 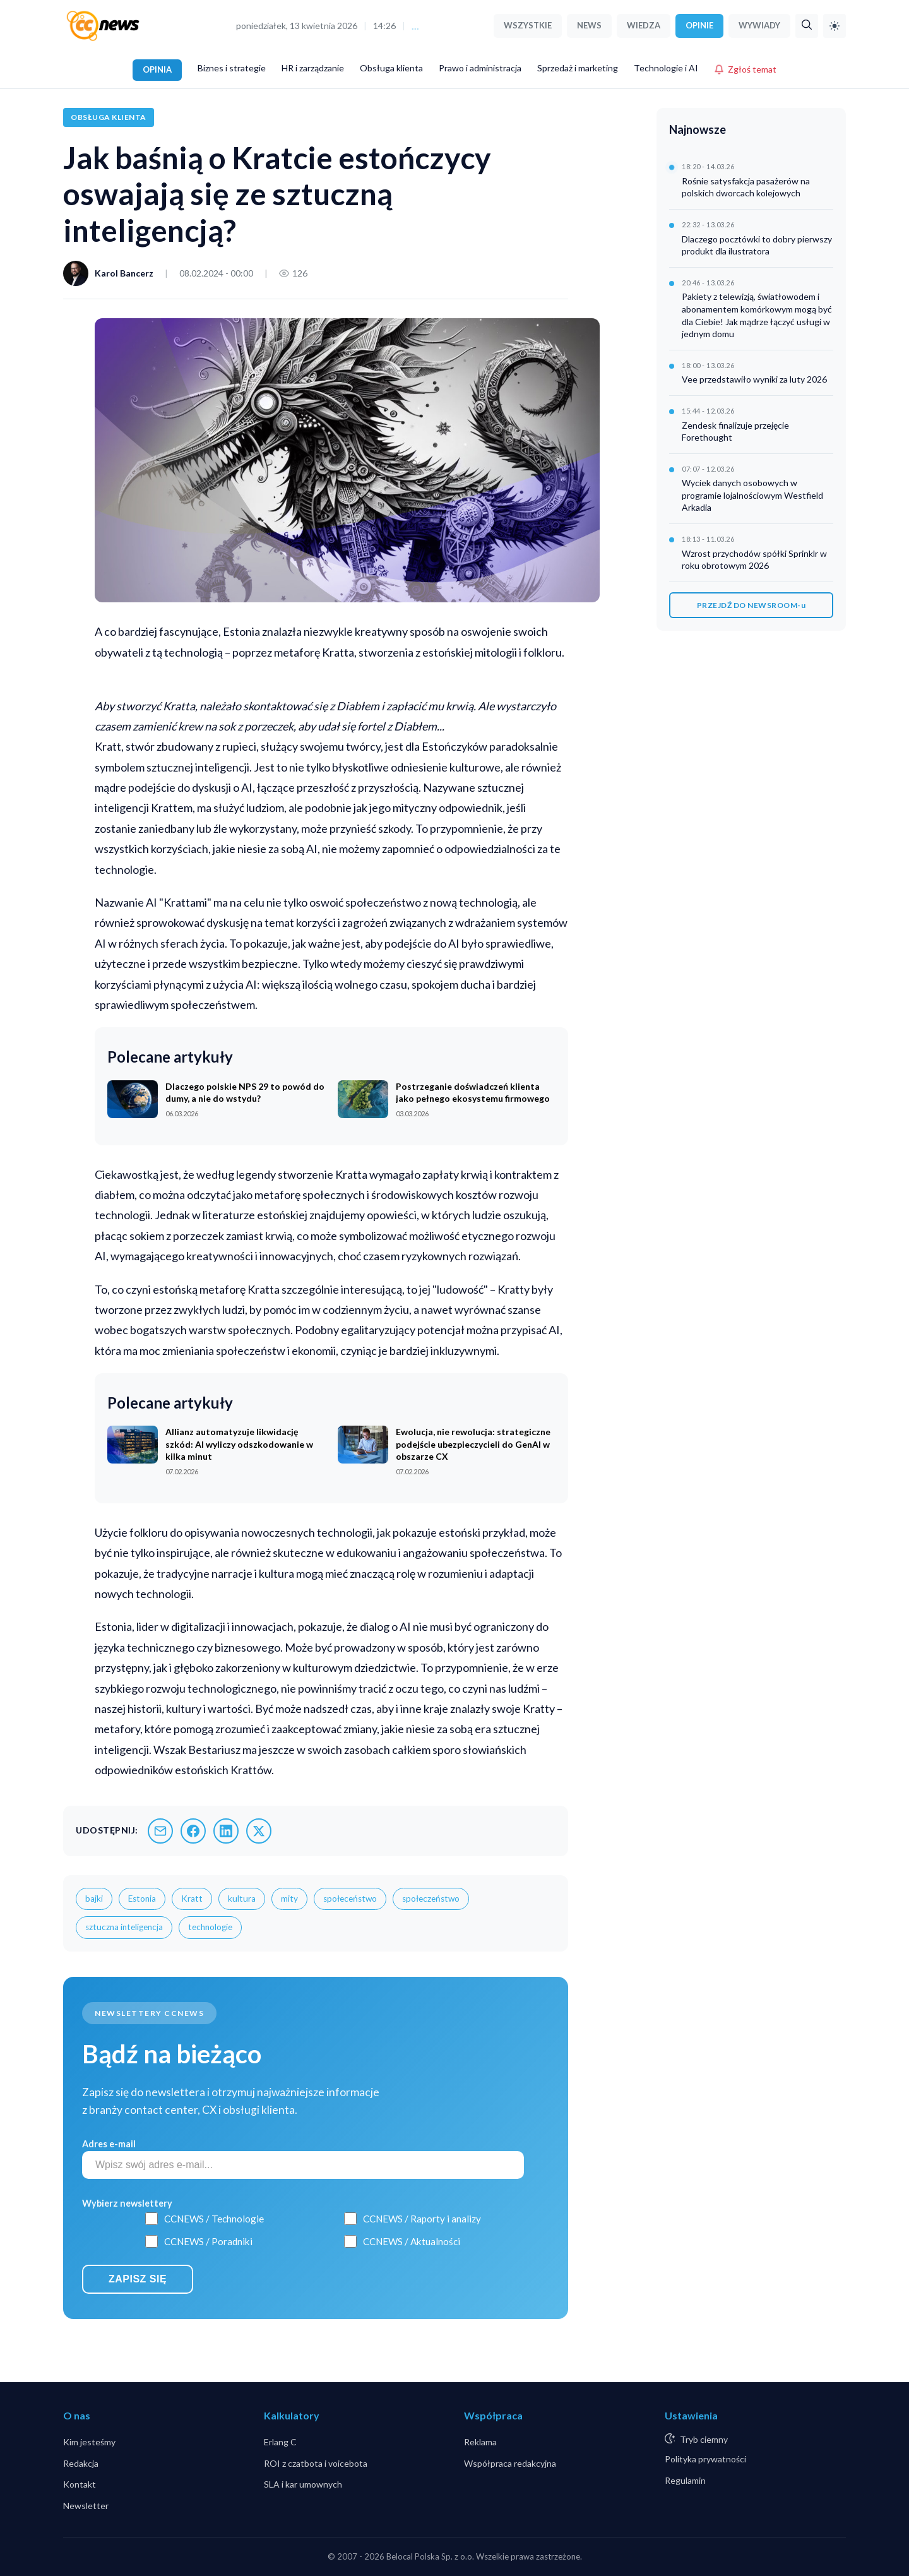 I want to click on NEWS, so click(x=589, y=25).